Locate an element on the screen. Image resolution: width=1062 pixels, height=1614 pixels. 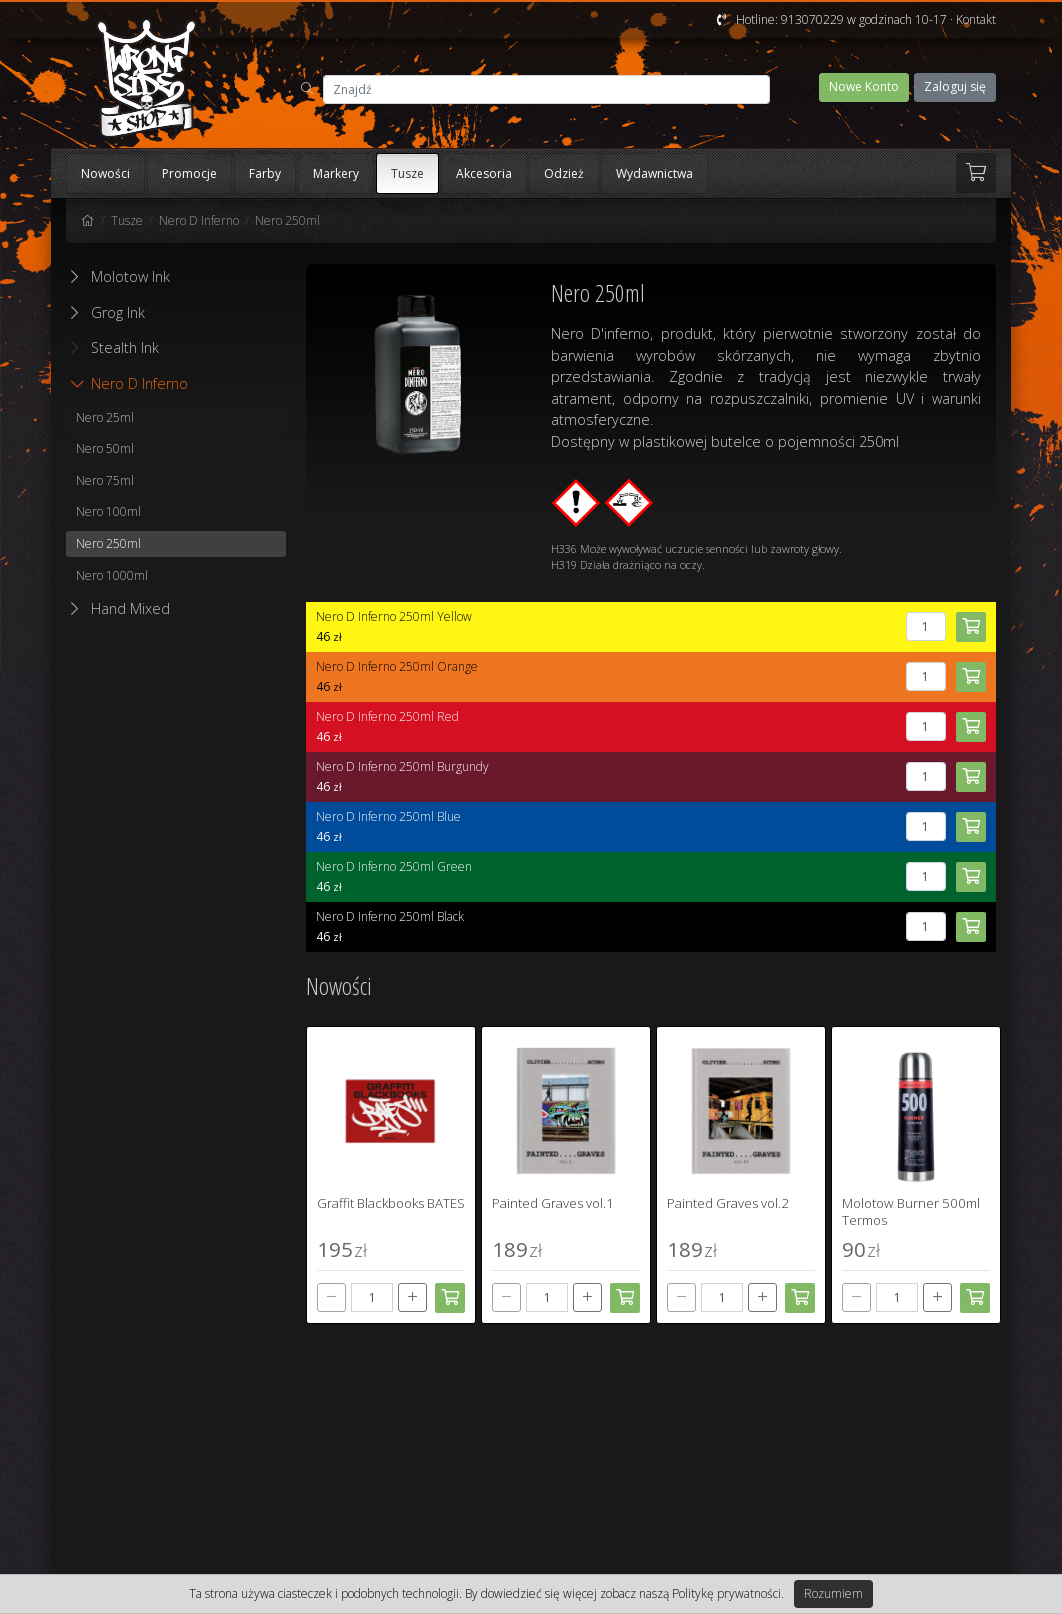
Stealth Ink is located at coordinates (115, 347).